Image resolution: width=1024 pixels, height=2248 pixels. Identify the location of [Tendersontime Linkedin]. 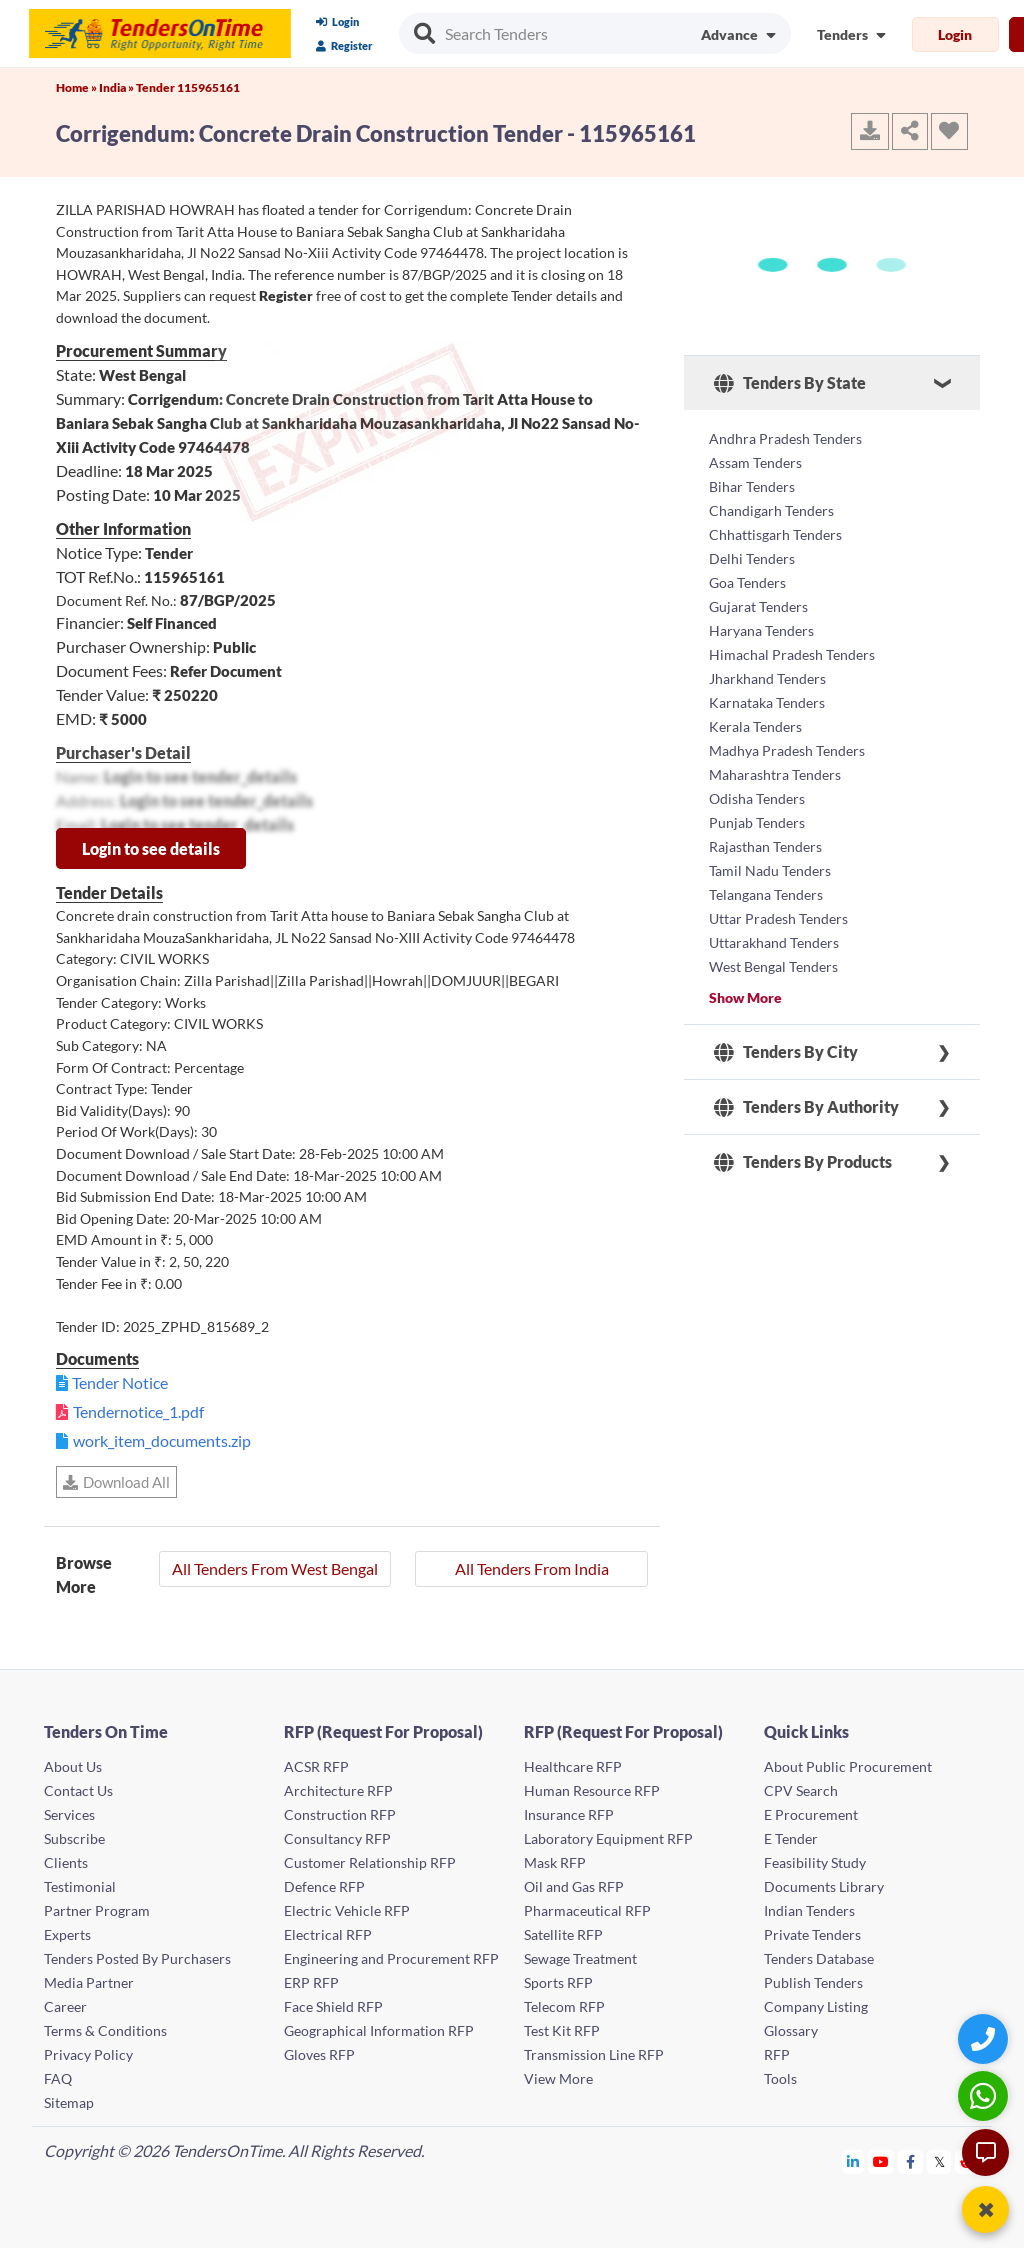
(853, 2161).